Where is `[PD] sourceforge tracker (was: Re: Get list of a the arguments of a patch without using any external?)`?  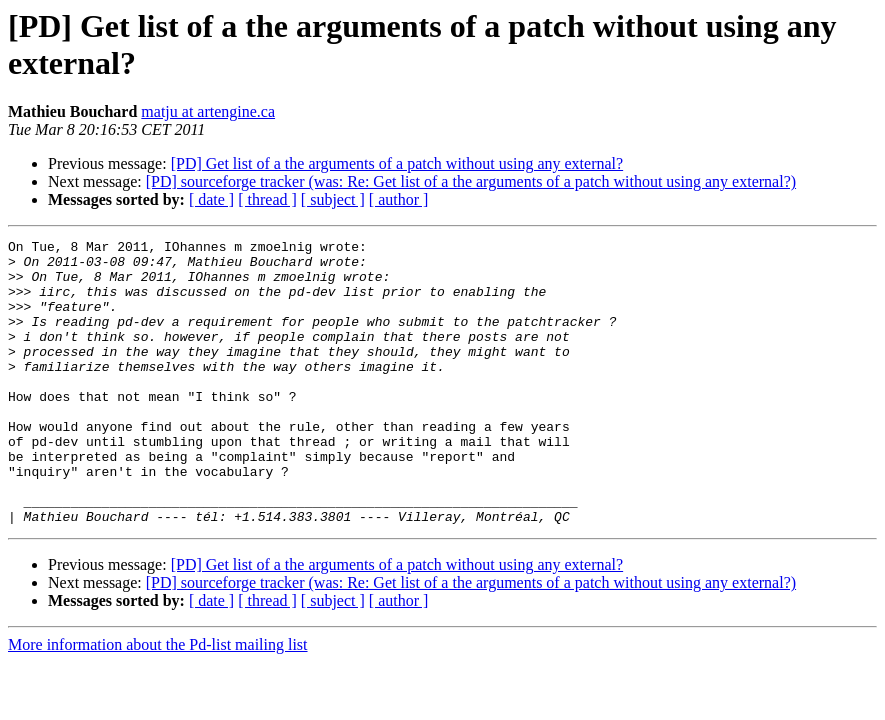
[PD] sourceforge tracker (was: Re: Get list of a the arguments of a patch without using any external?) is located at coordinates (471, 181).